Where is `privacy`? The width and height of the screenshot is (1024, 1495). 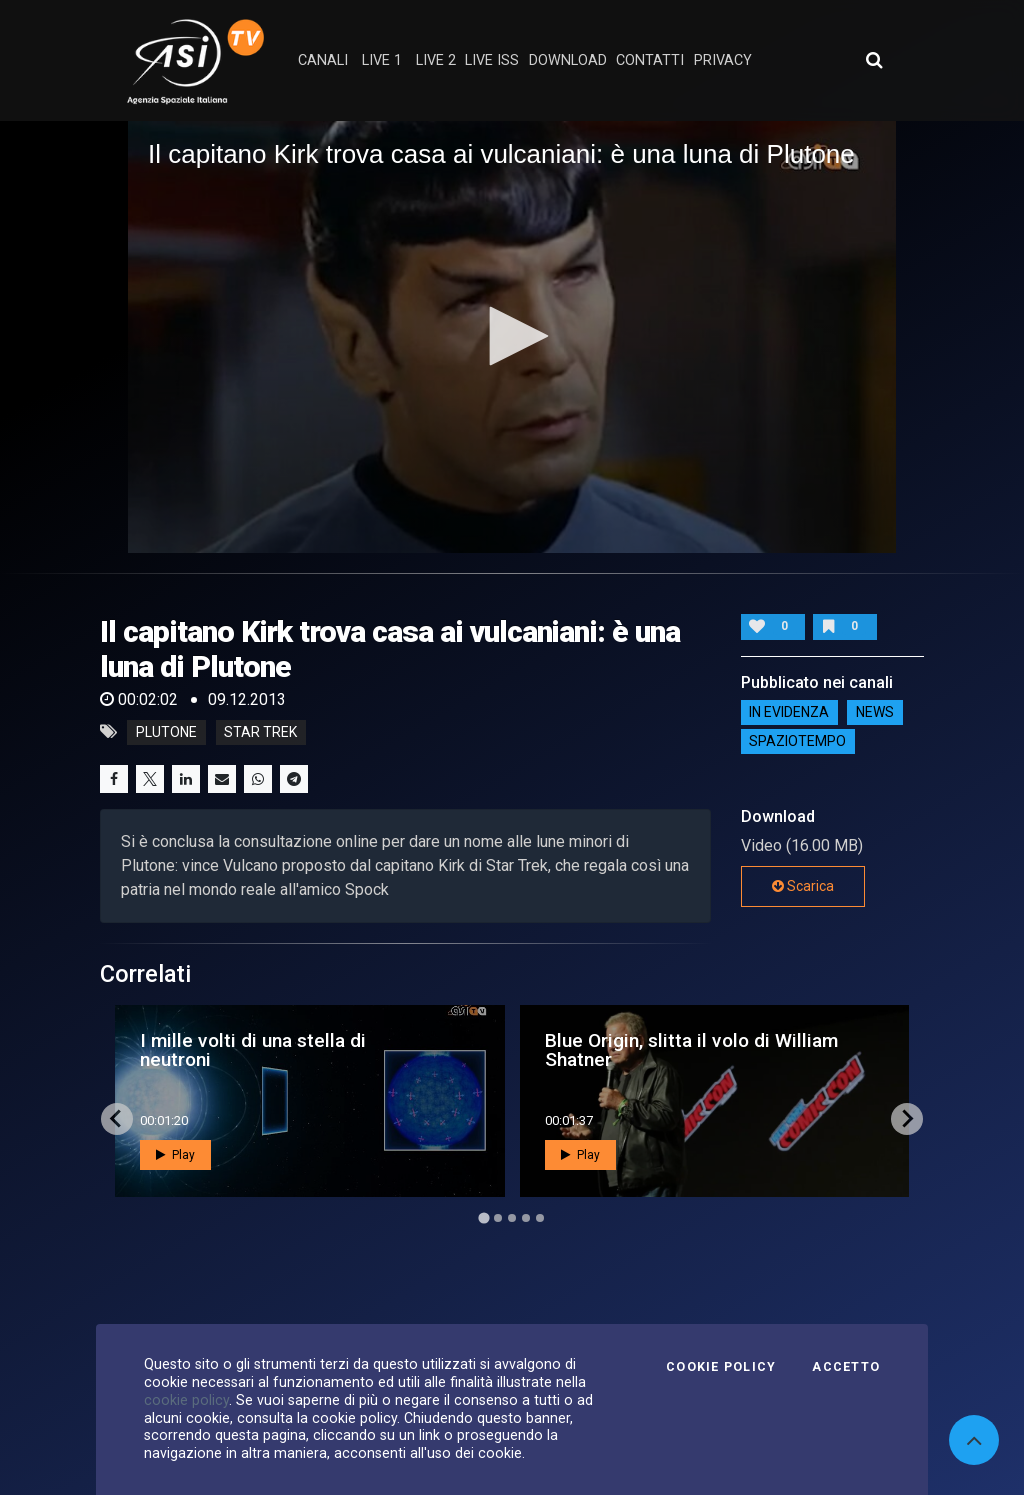
privacy is located at coordinates (723, 60).